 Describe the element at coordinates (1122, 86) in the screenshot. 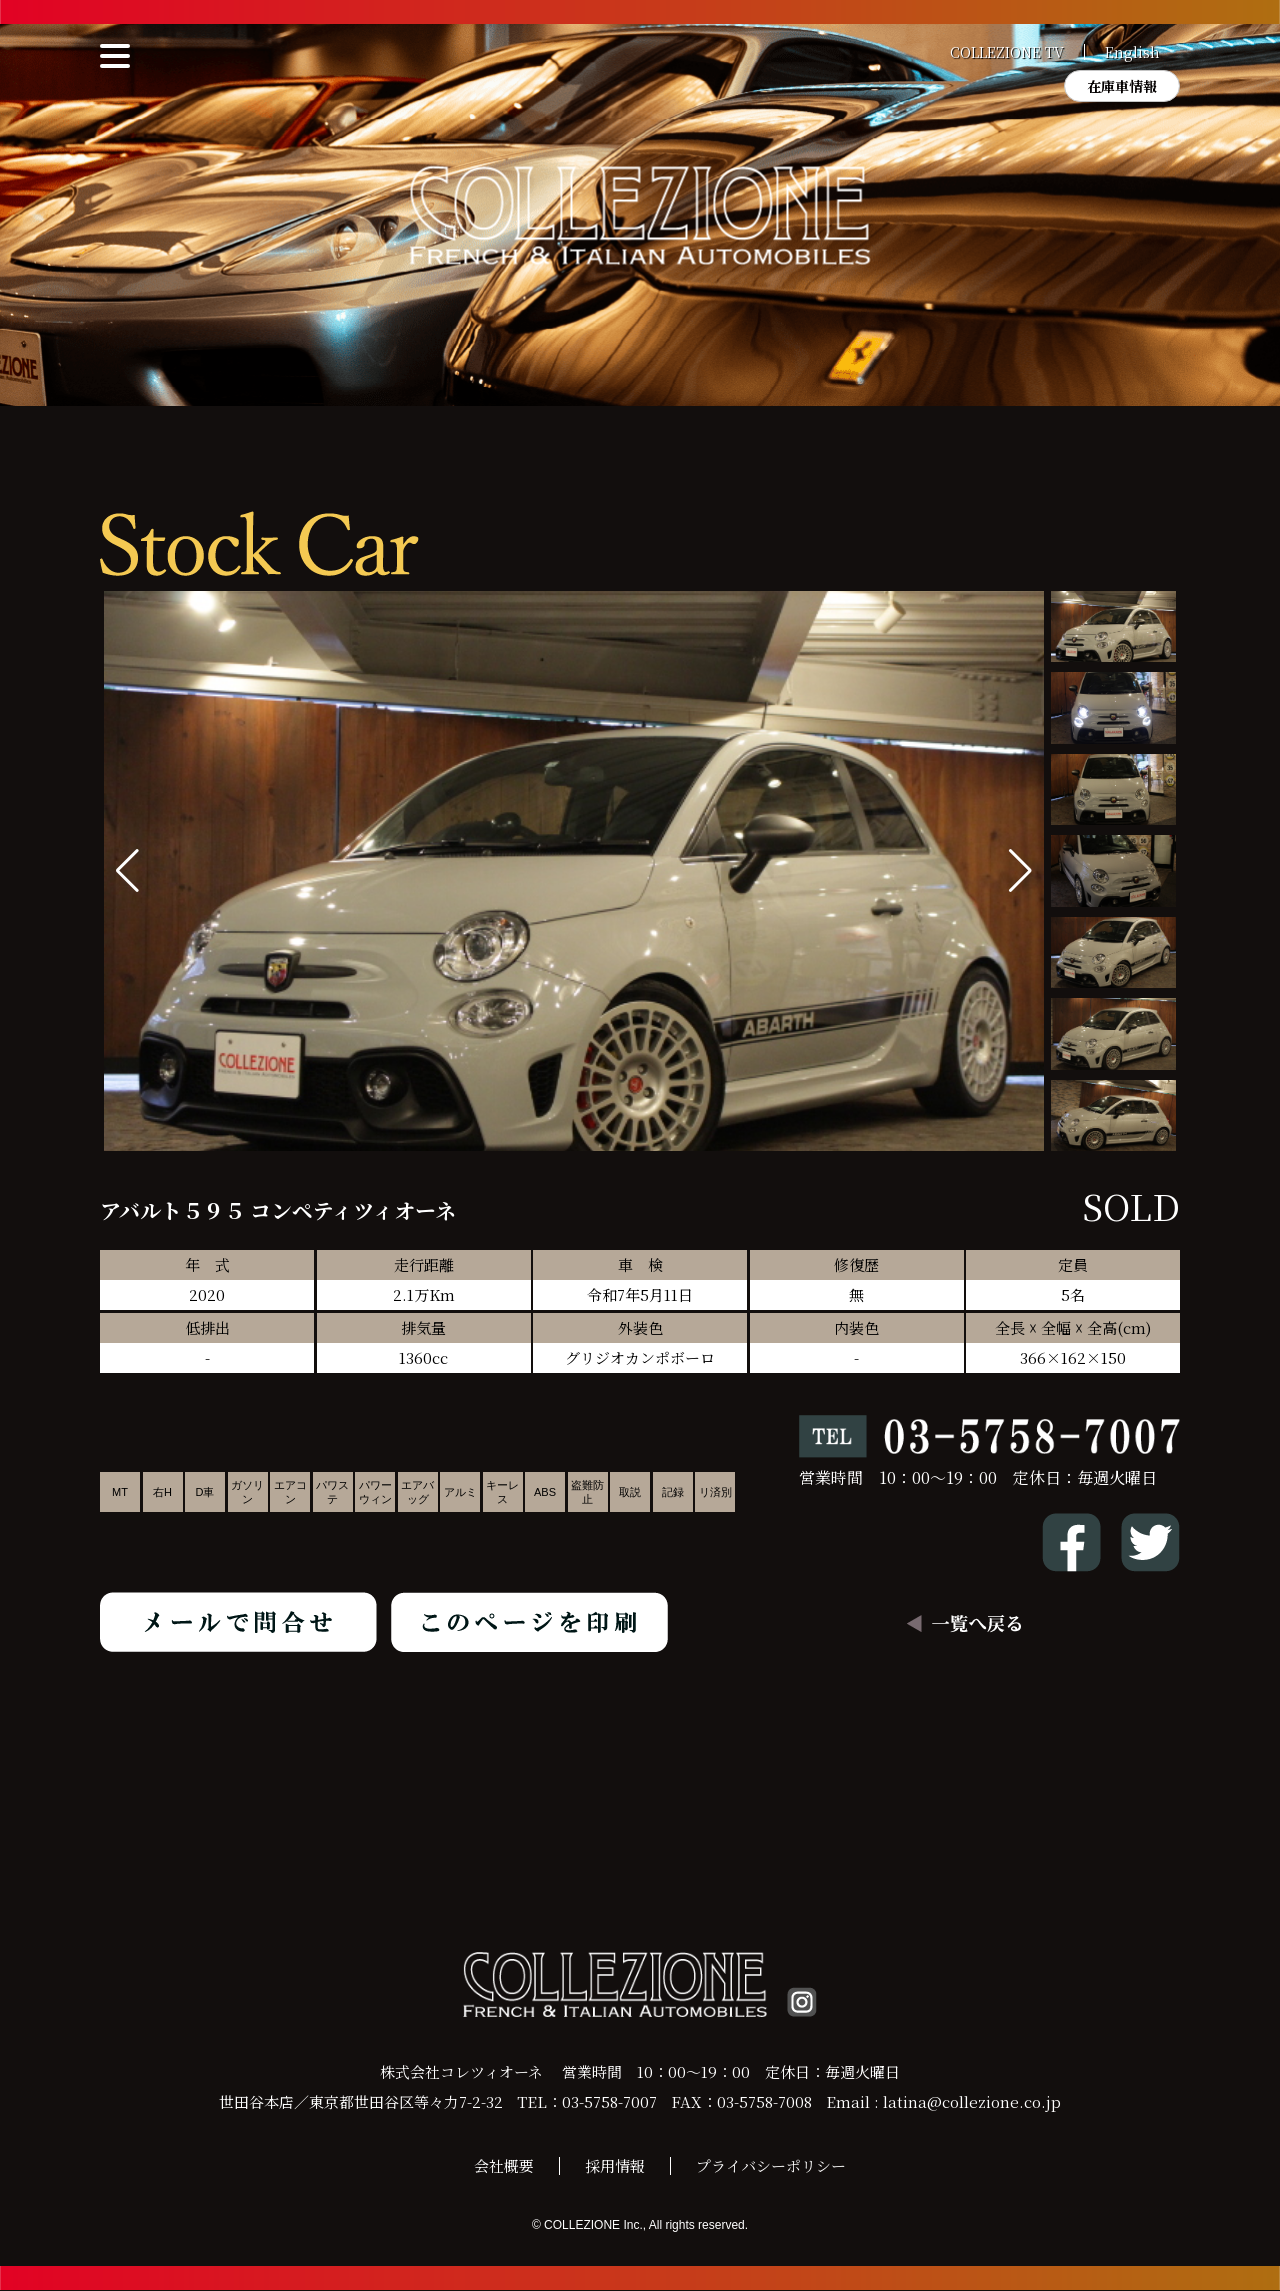

I see `在庫車情報` at that location.